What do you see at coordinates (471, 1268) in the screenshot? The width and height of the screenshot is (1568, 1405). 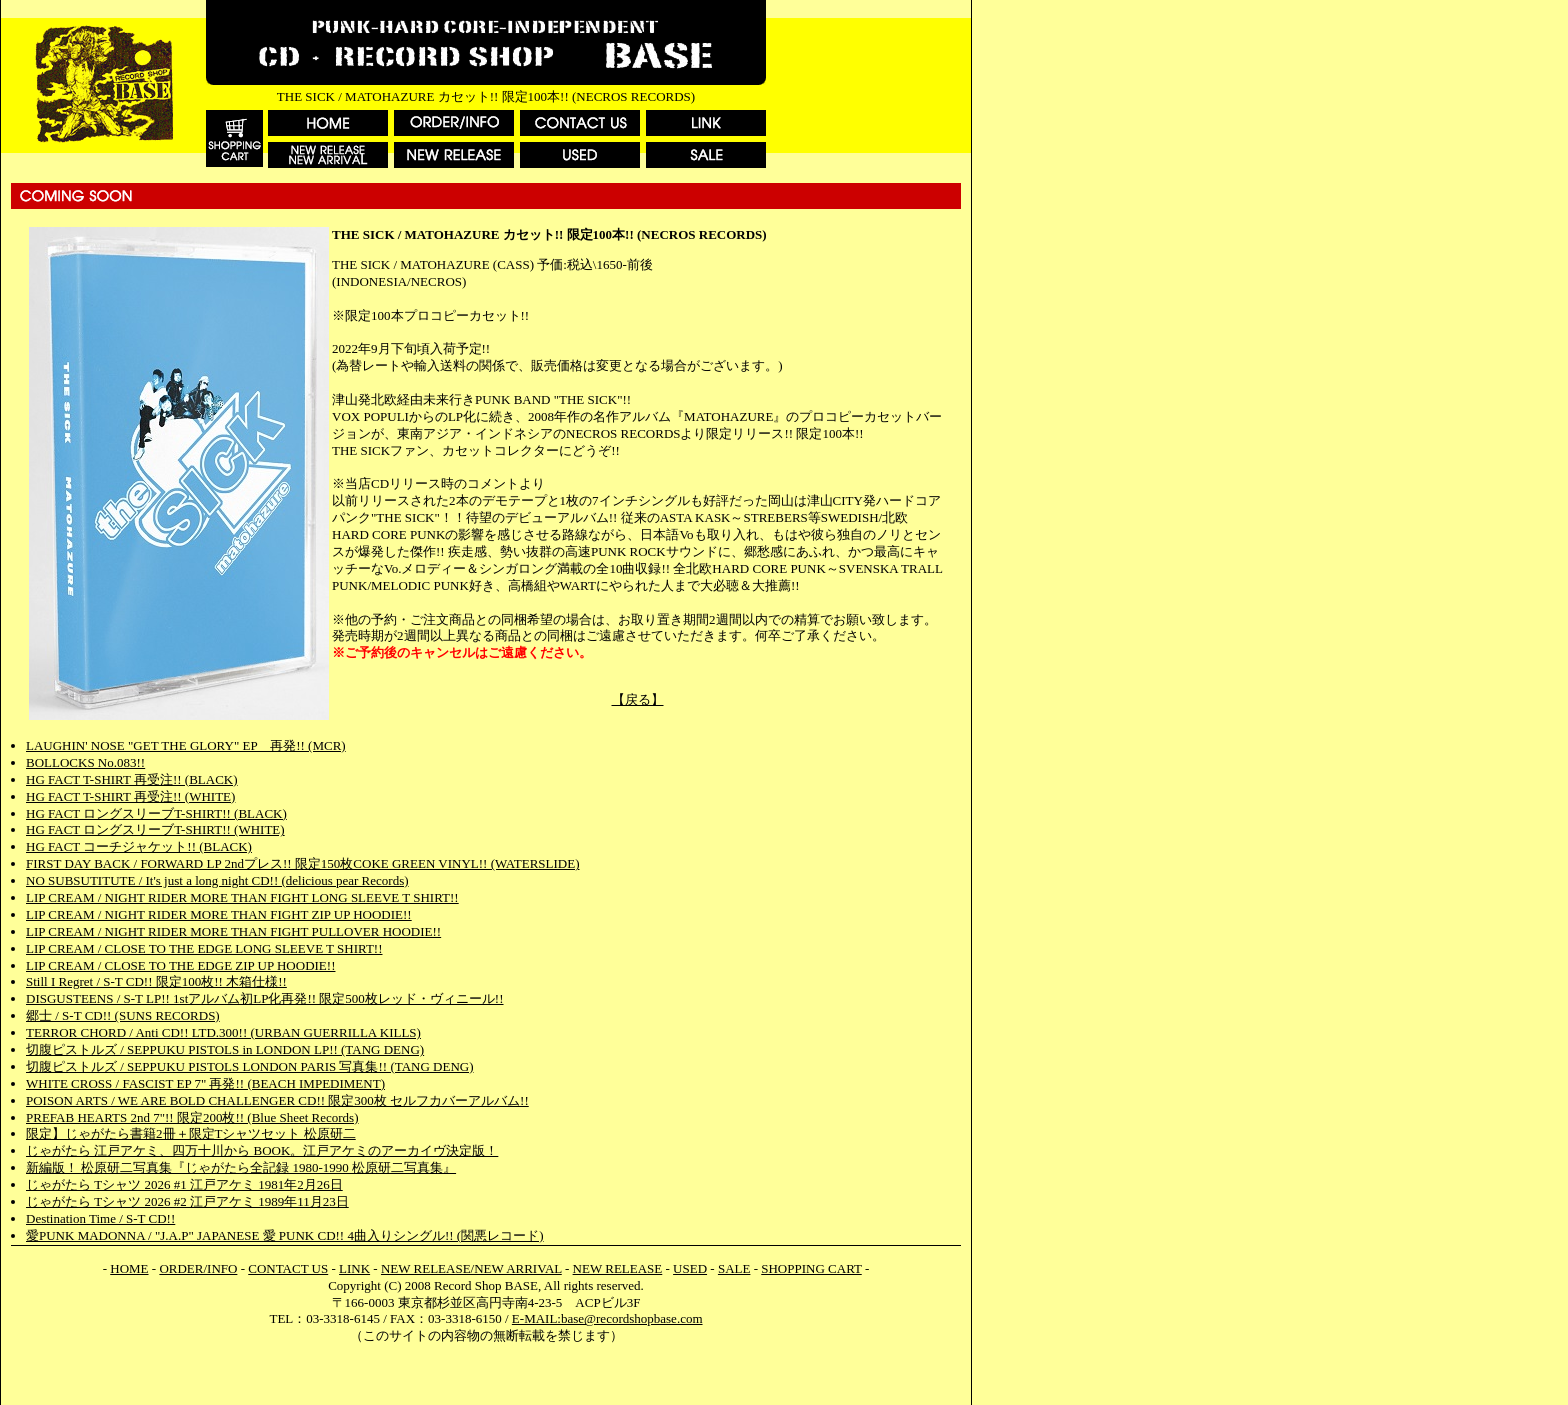 I see `NEW RELEASE/NEW ARRIVAL` at bounding box center [471, 1268].